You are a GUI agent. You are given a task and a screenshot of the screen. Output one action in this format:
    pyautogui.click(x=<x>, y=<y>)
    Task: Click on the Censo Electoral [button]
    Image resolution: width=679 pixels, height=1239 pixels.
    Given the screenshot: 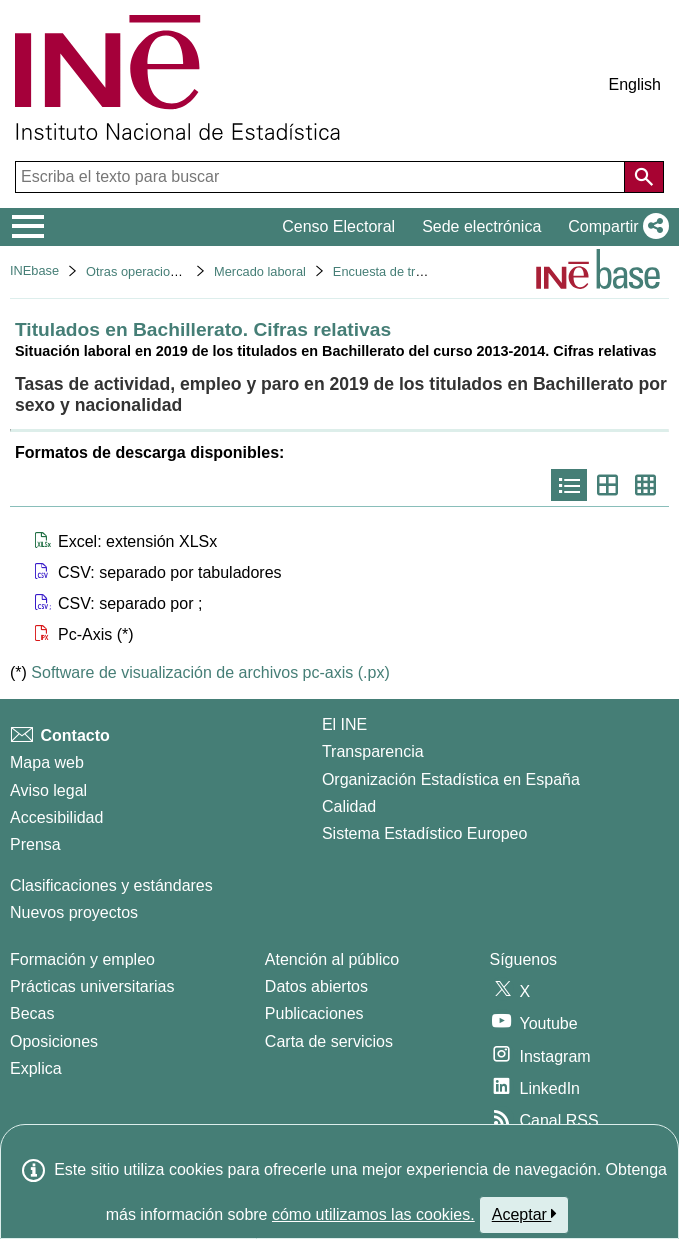 What is the action you would take?
    pyautogui.click(x=338, y=226)
    